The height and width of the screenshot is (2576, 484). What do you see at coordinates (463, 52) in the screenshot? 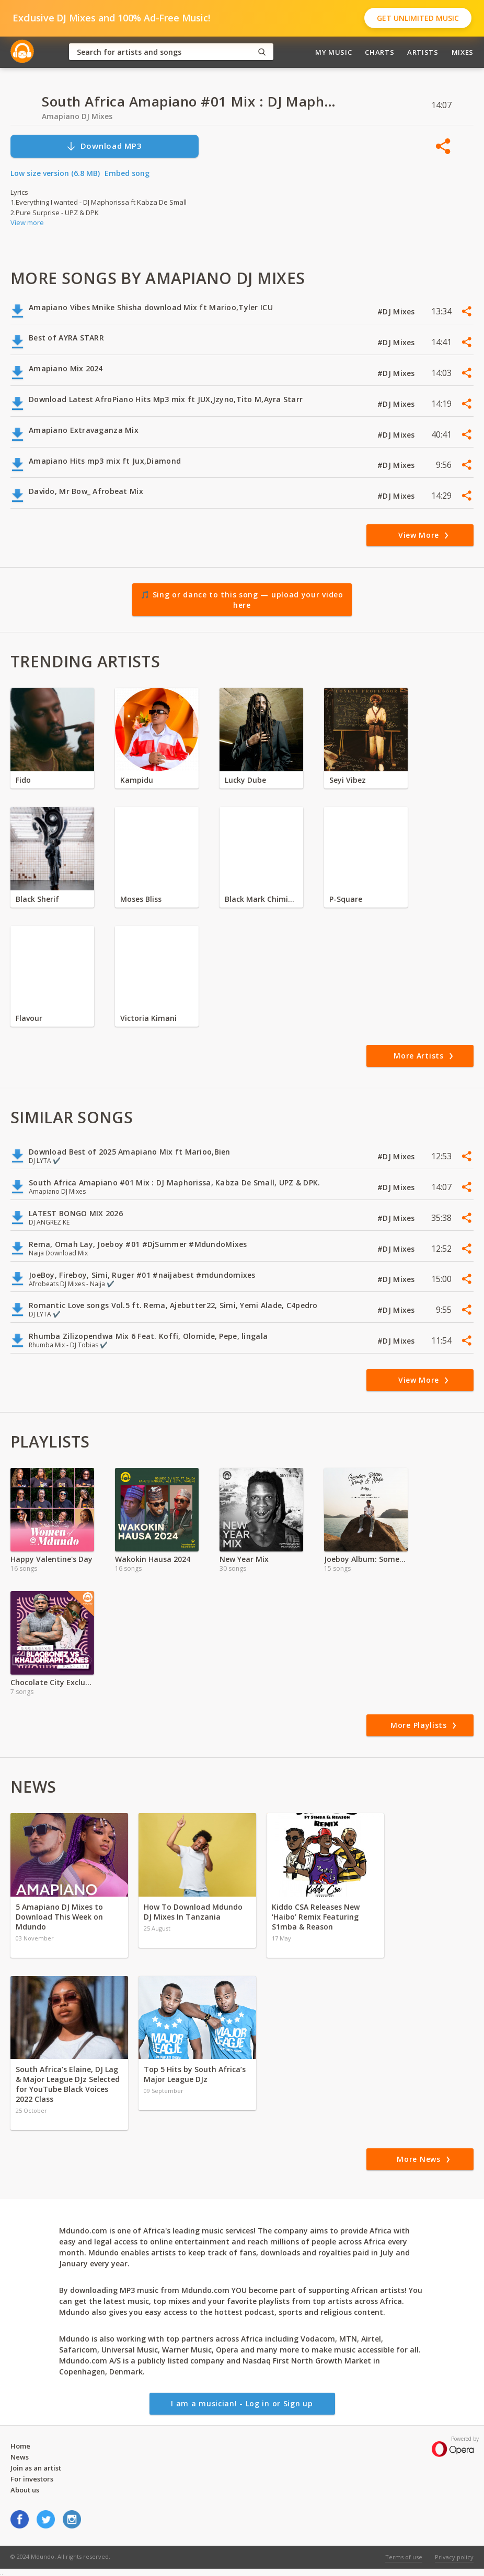
I see `Mixes` at bounding box center [463, 52].